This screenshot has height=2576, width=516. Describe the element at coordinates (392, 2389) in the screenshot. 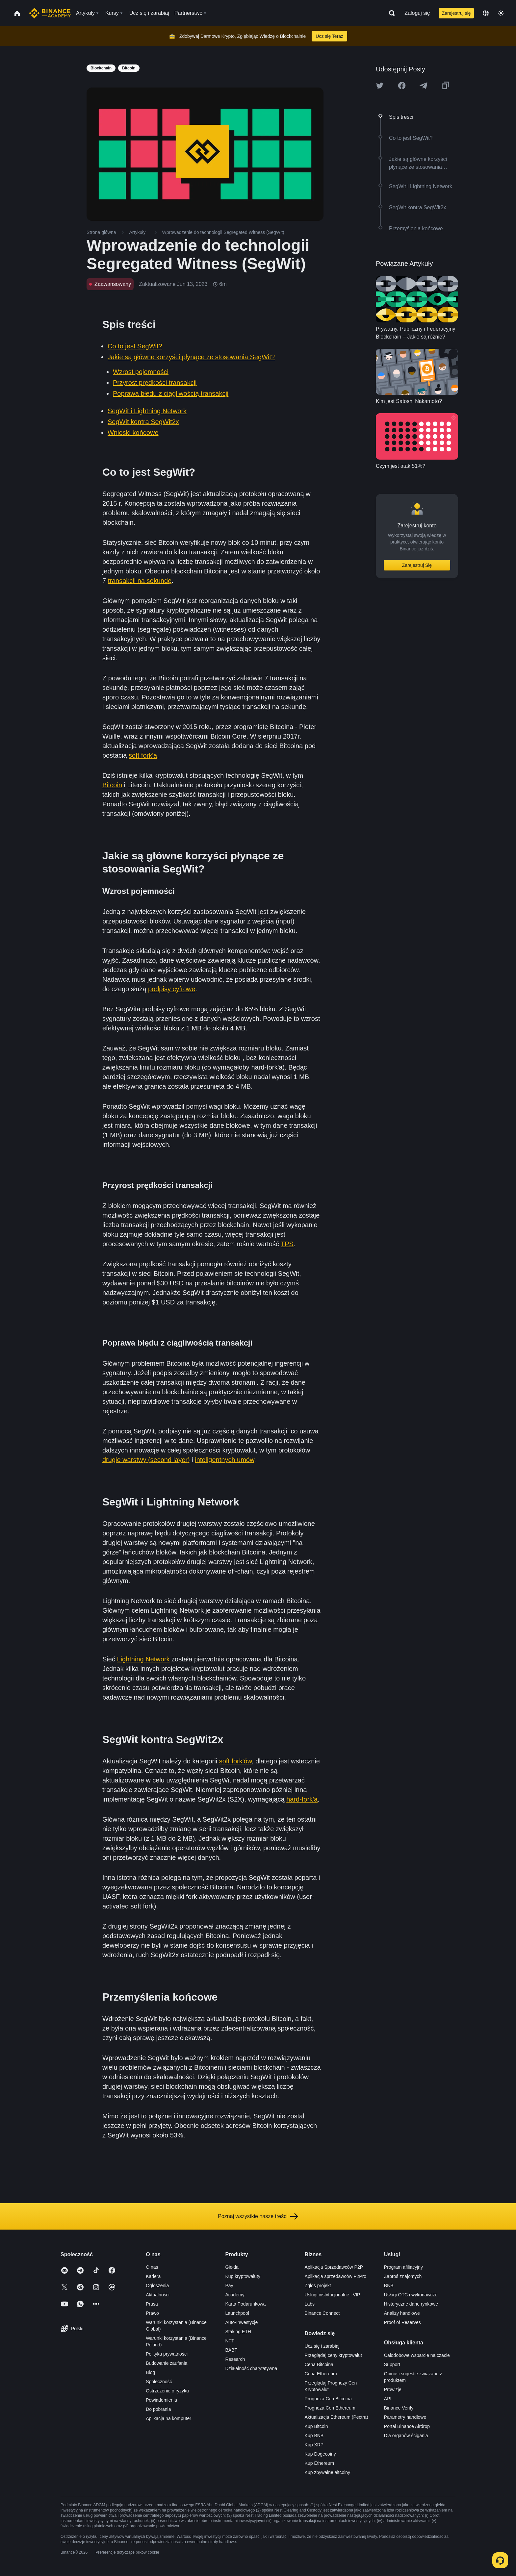

I see `Prowizje` at that location.